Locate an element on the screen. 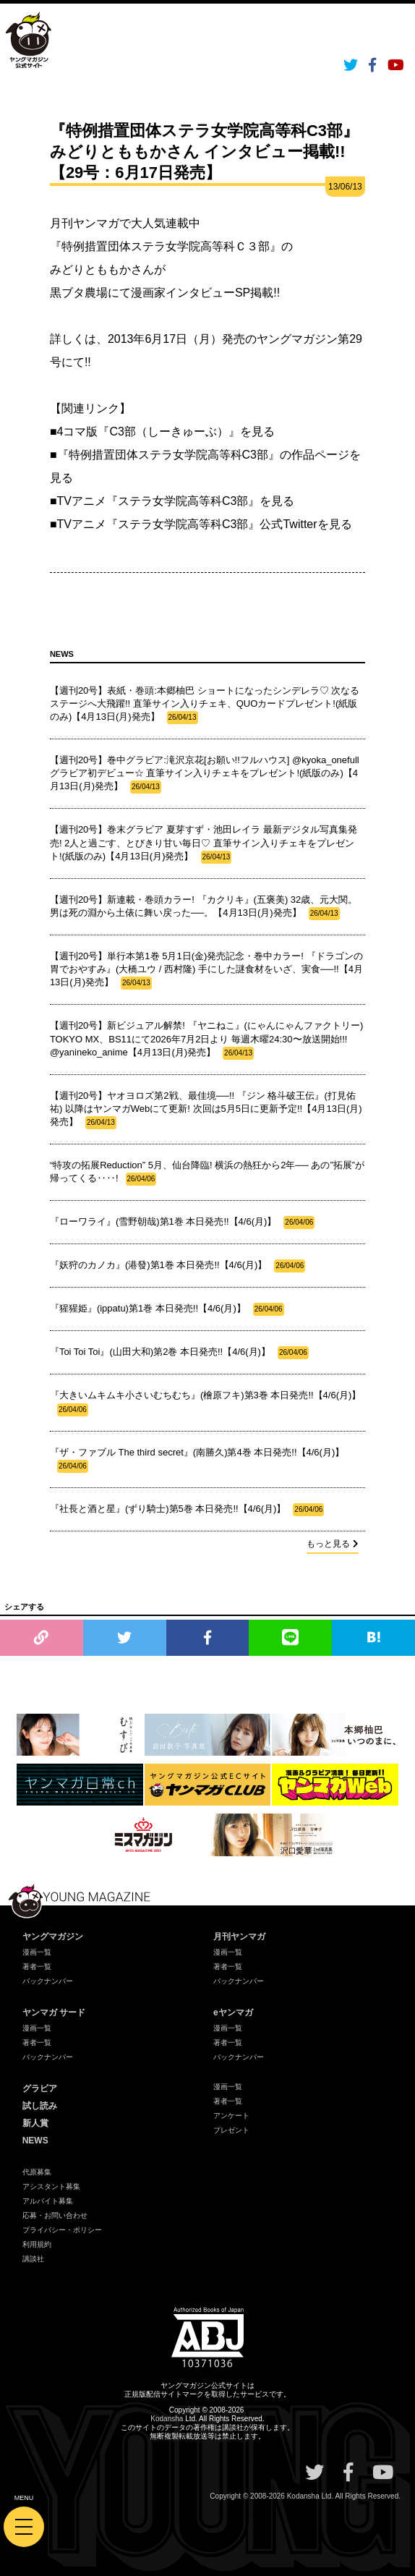 The width and height of the screenshot is (415, 2576). バックナンバー is located at coordinates (47, 1981).